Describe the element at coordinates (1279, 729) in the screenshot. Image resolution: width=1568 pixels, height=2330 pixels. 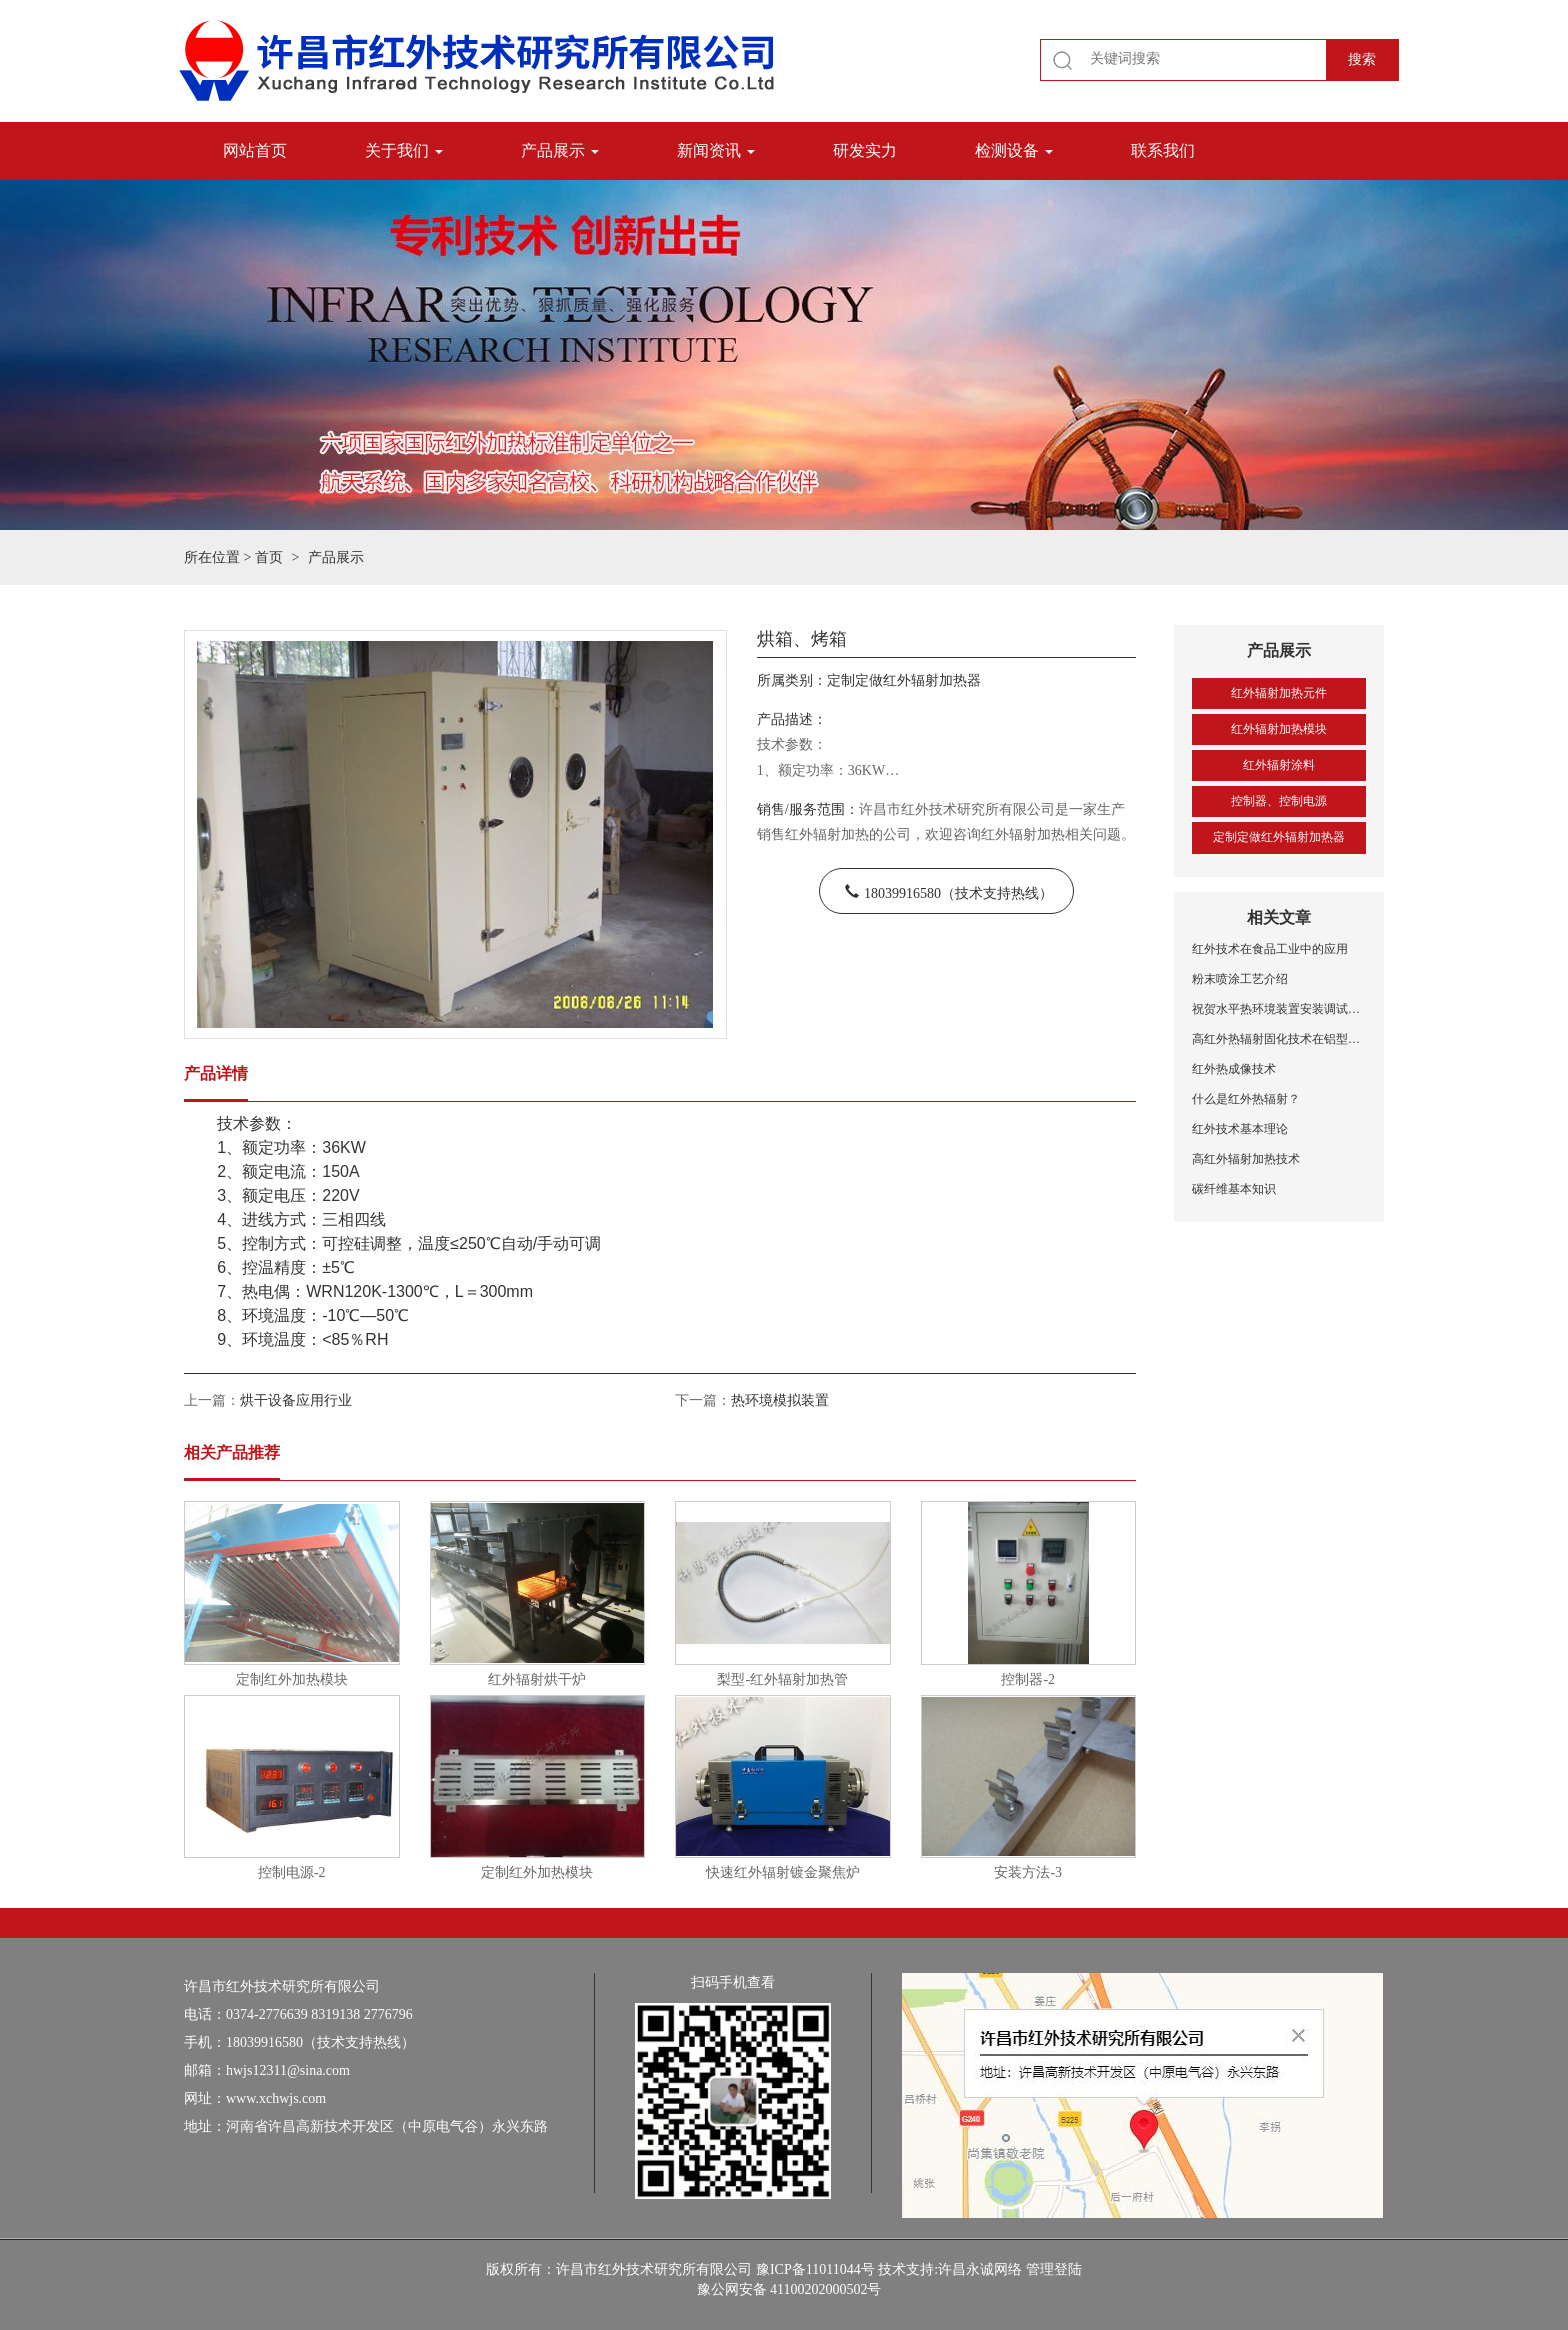
I see `红外辐射加热模块` at that location.